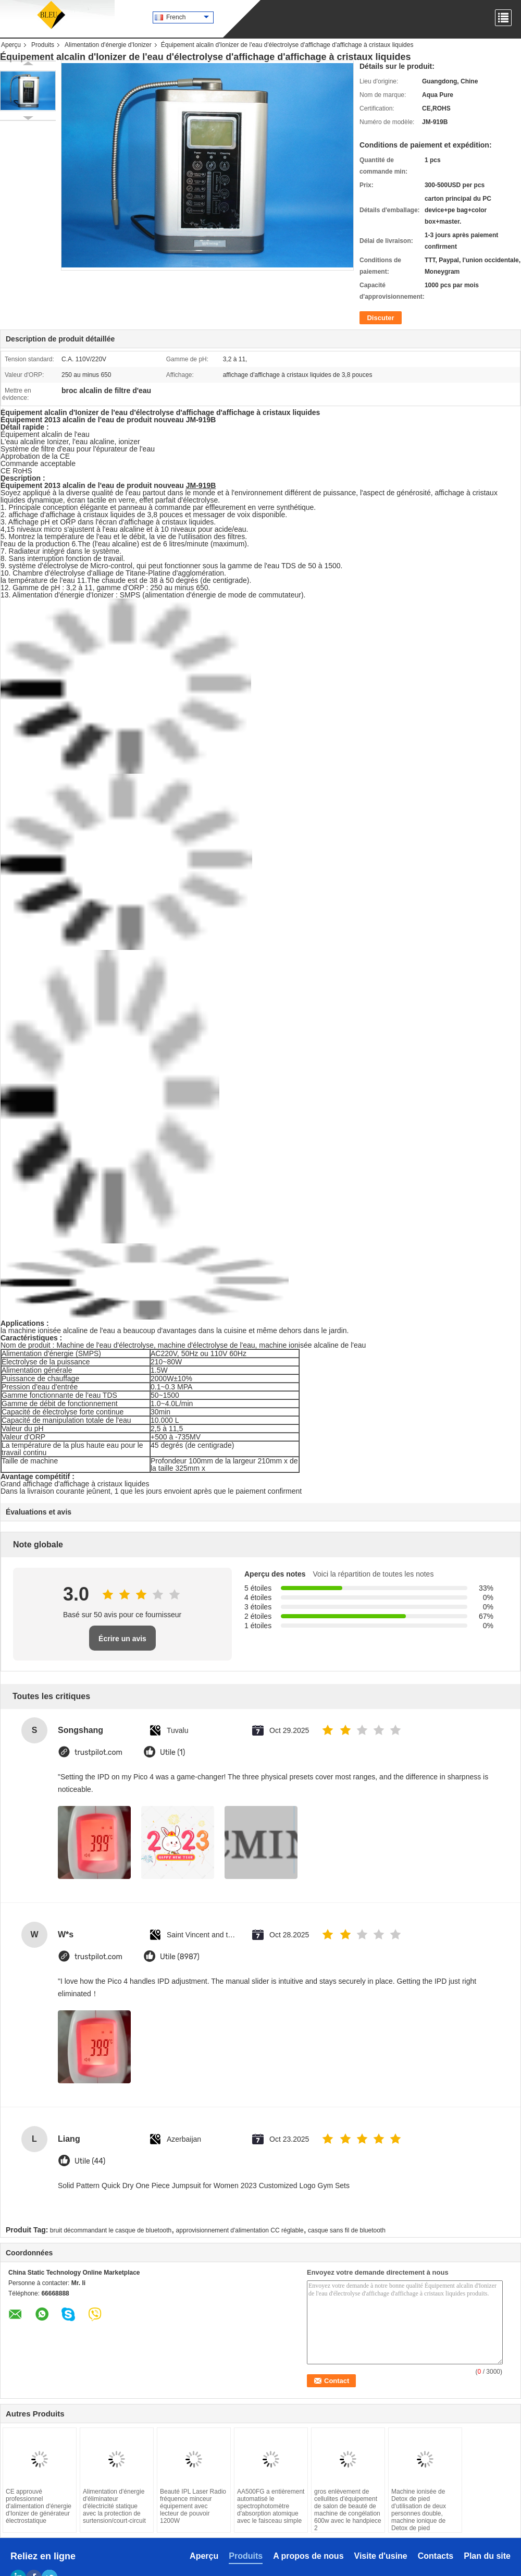  What do you see at coordinates (347, 2230) in the screenshot?
I see `casque sans fil de bluetooth` at bounding box center [347, 2230].